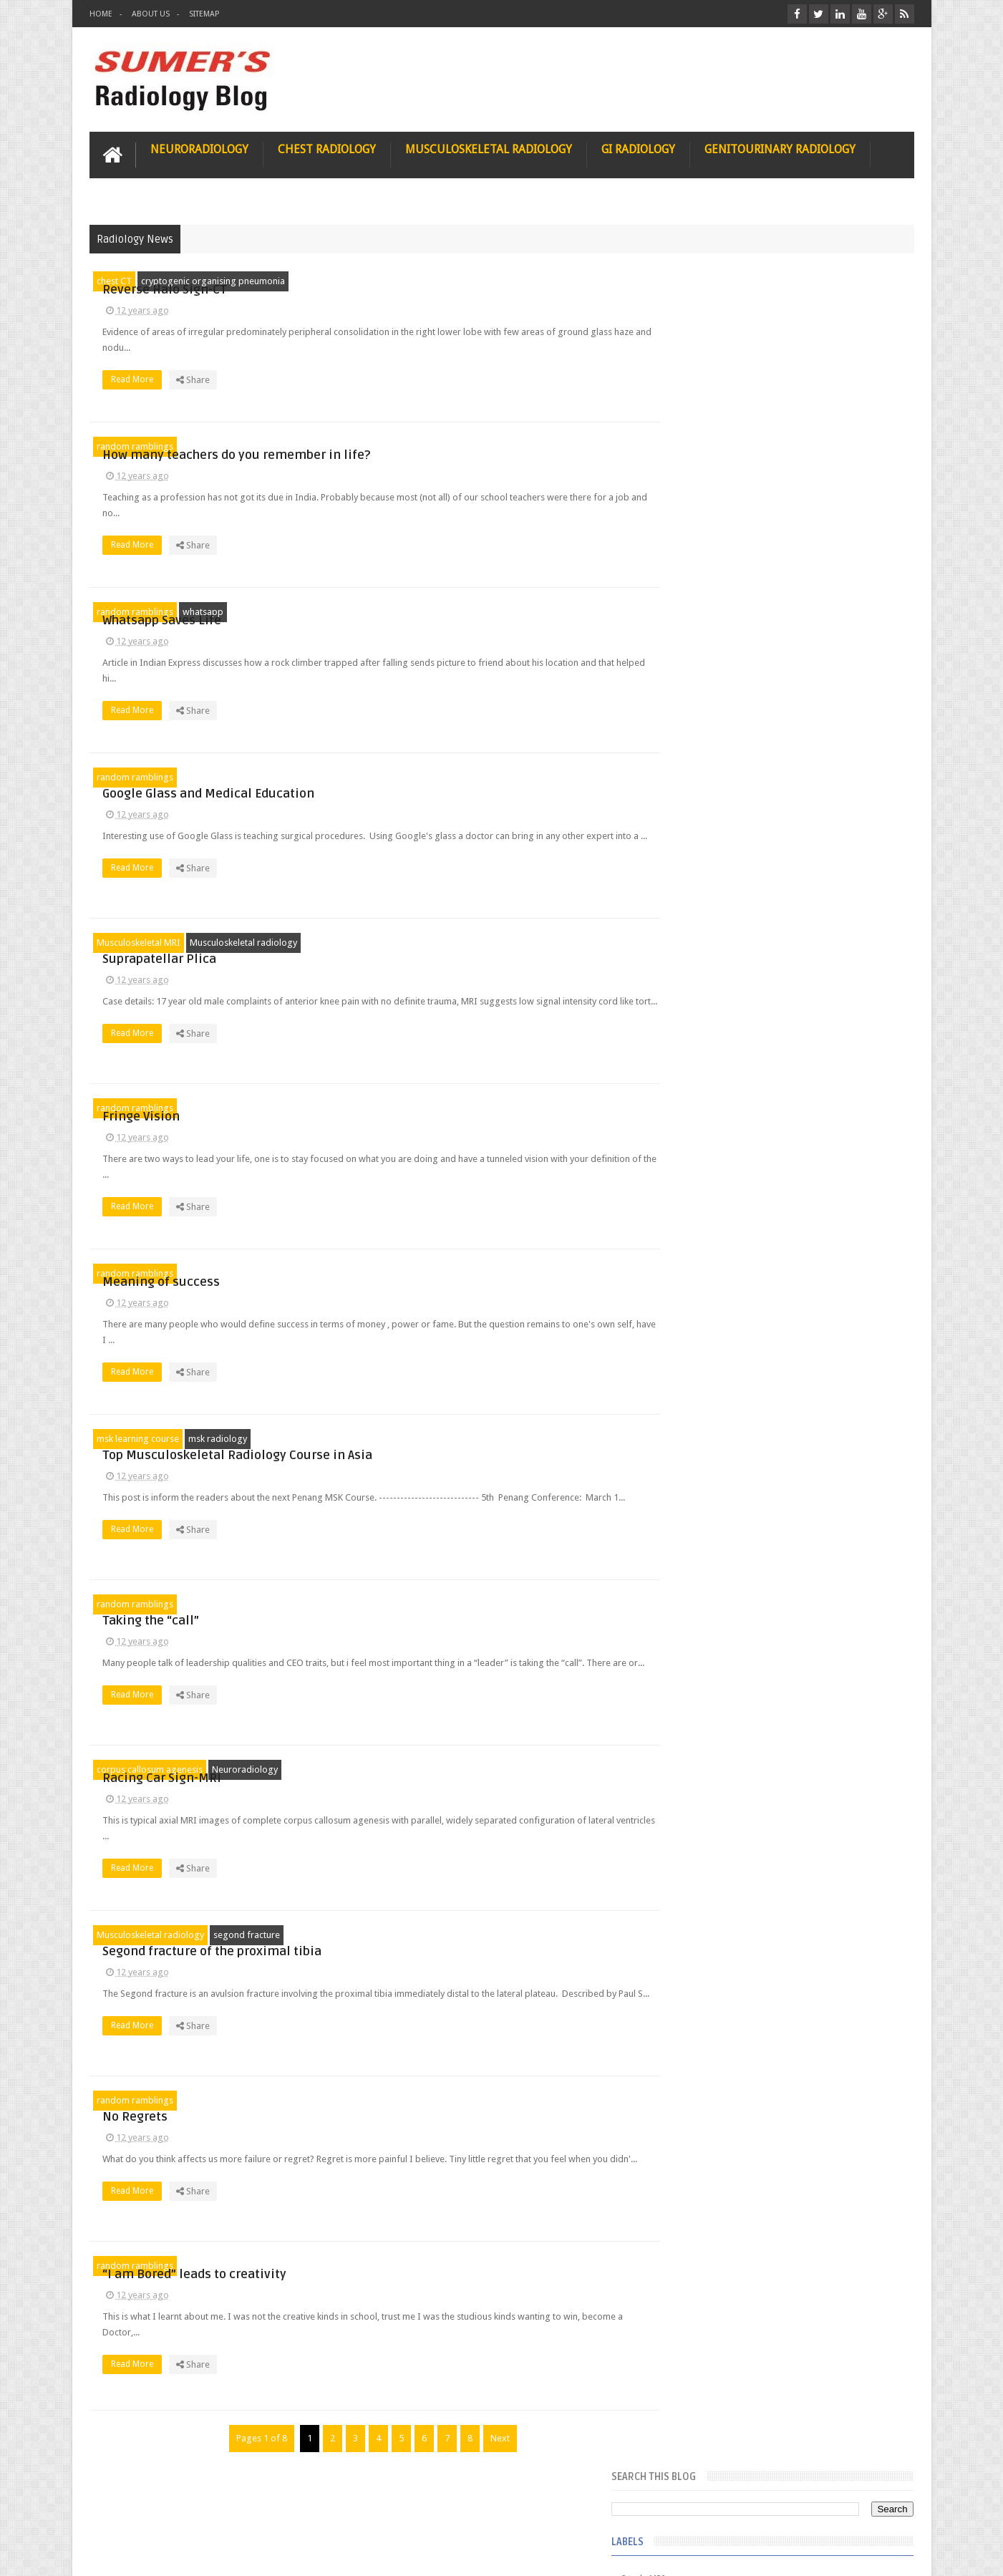 The height and width of the screenshot is (2576, 1003). I want to click on About Us, so click(151, 14).